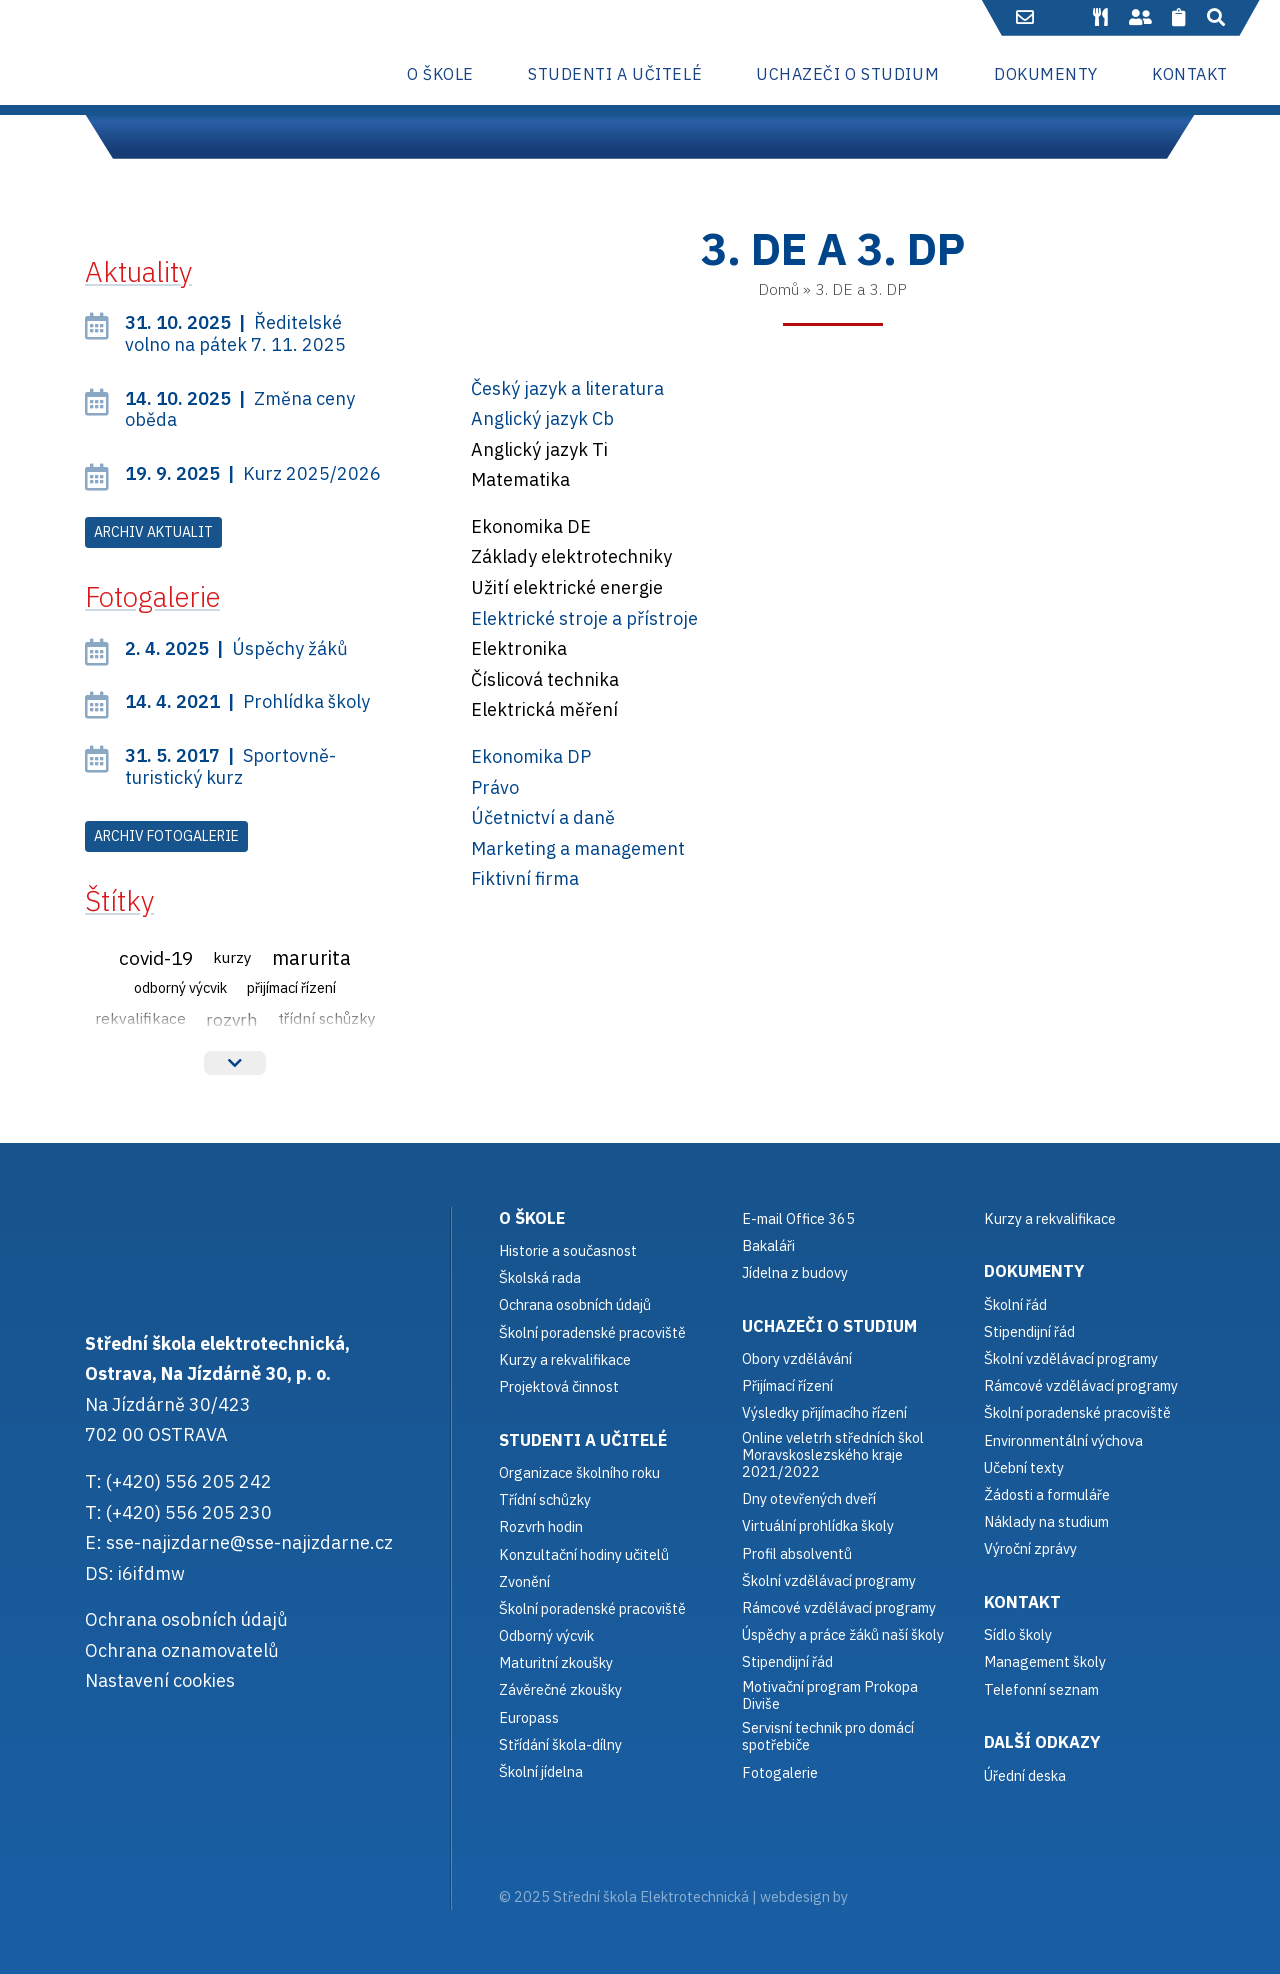 The height and width of the screenshot is (1974, 1280). Describe the element at coordinates (532, 1217) in the screenshot. I see `O škole` at that location.